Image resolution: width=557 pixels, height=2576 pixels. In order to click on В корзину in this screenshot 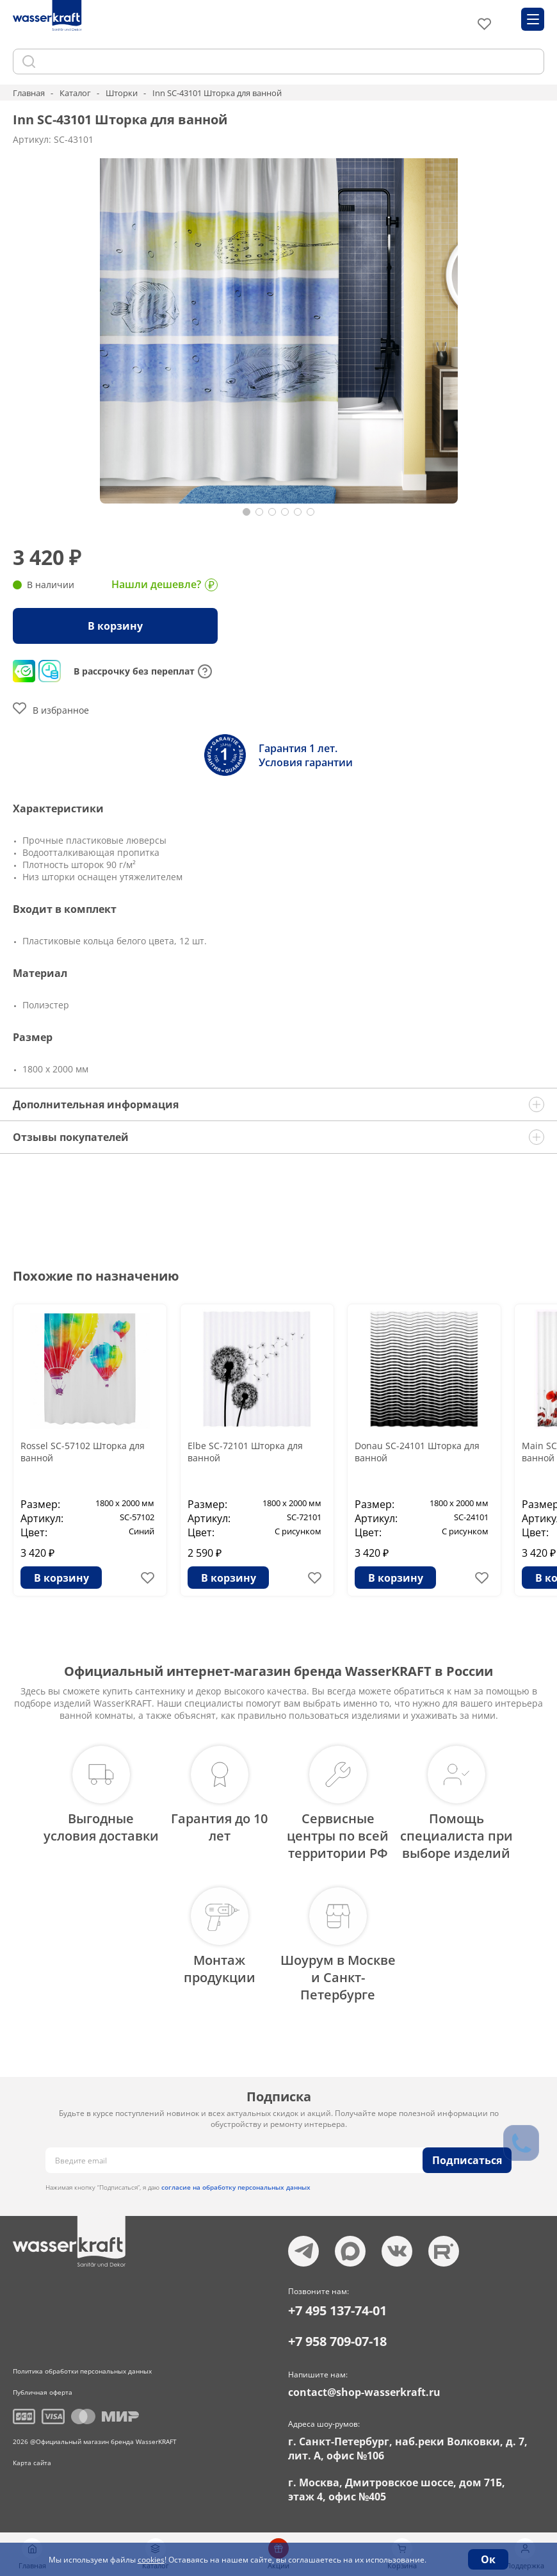, I will do `click(115, 626)`.